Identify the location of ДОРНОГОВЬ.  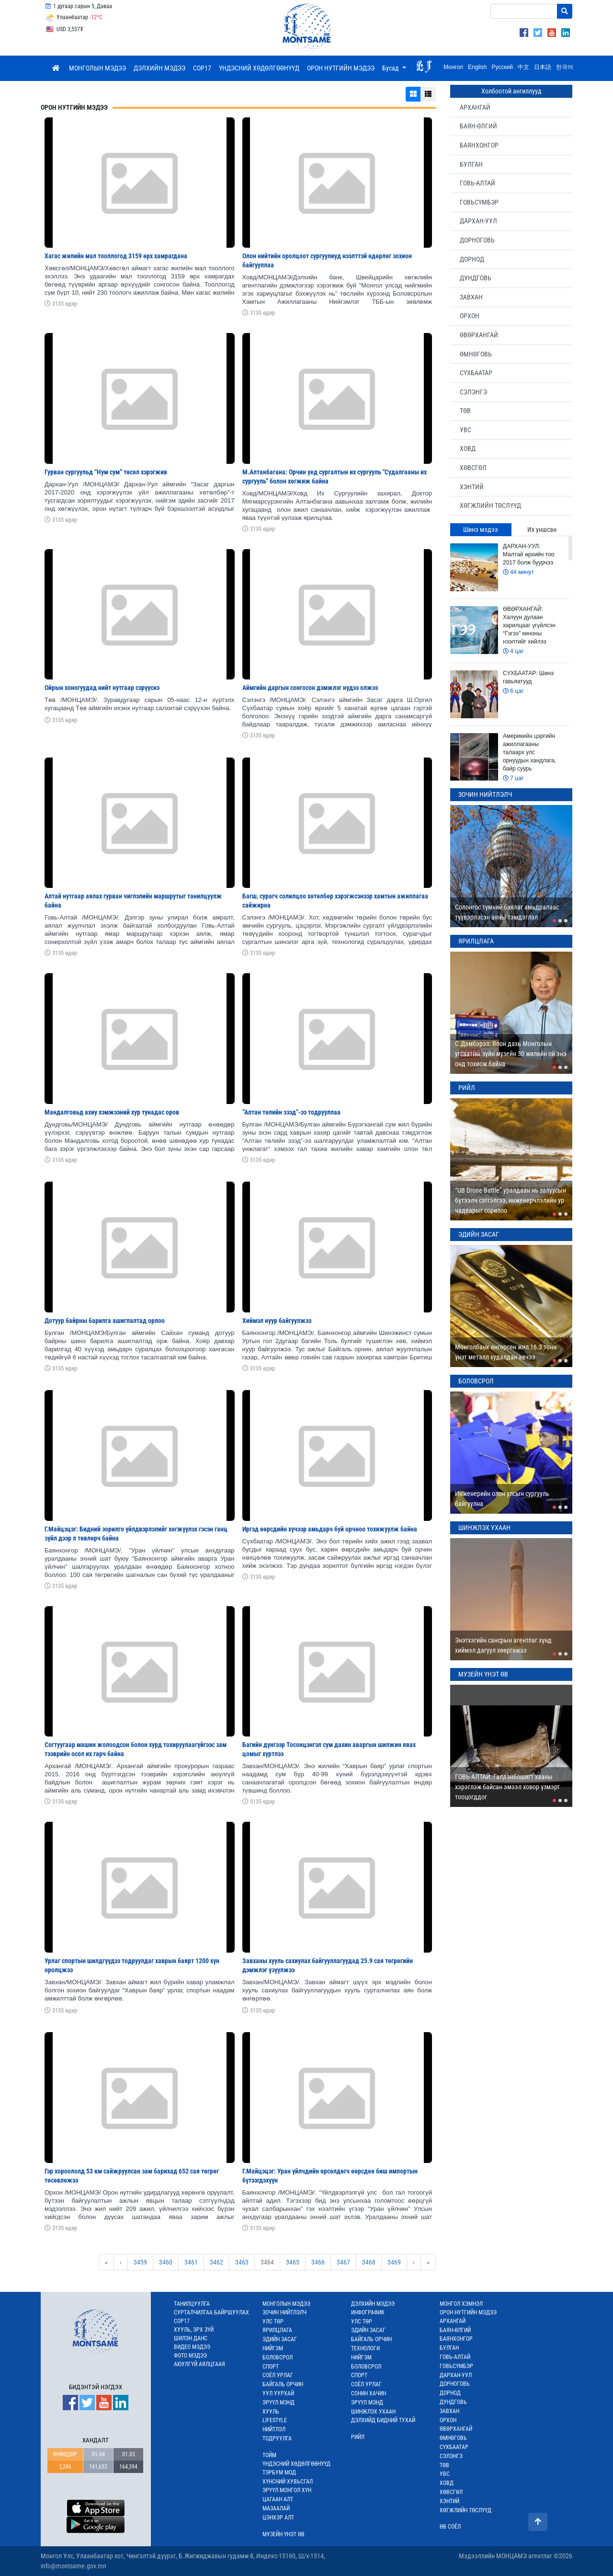
(477, 240).